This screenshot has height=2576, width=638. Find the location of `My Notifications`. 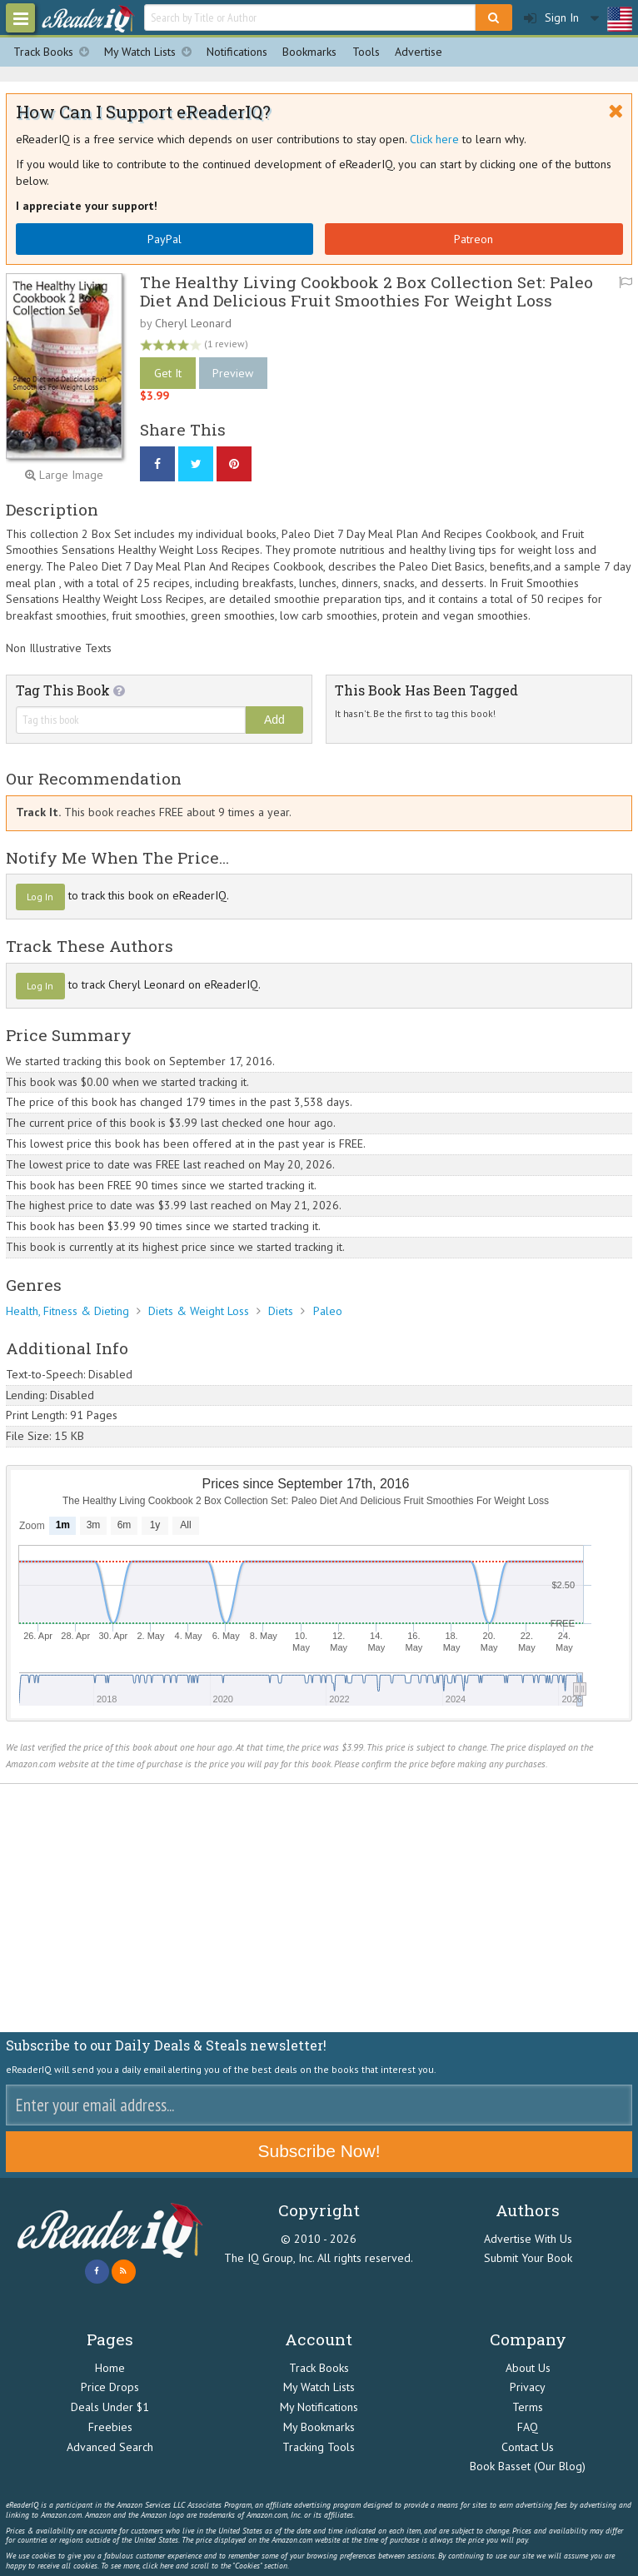

My Notifications is located at coordinates (319, 2406).